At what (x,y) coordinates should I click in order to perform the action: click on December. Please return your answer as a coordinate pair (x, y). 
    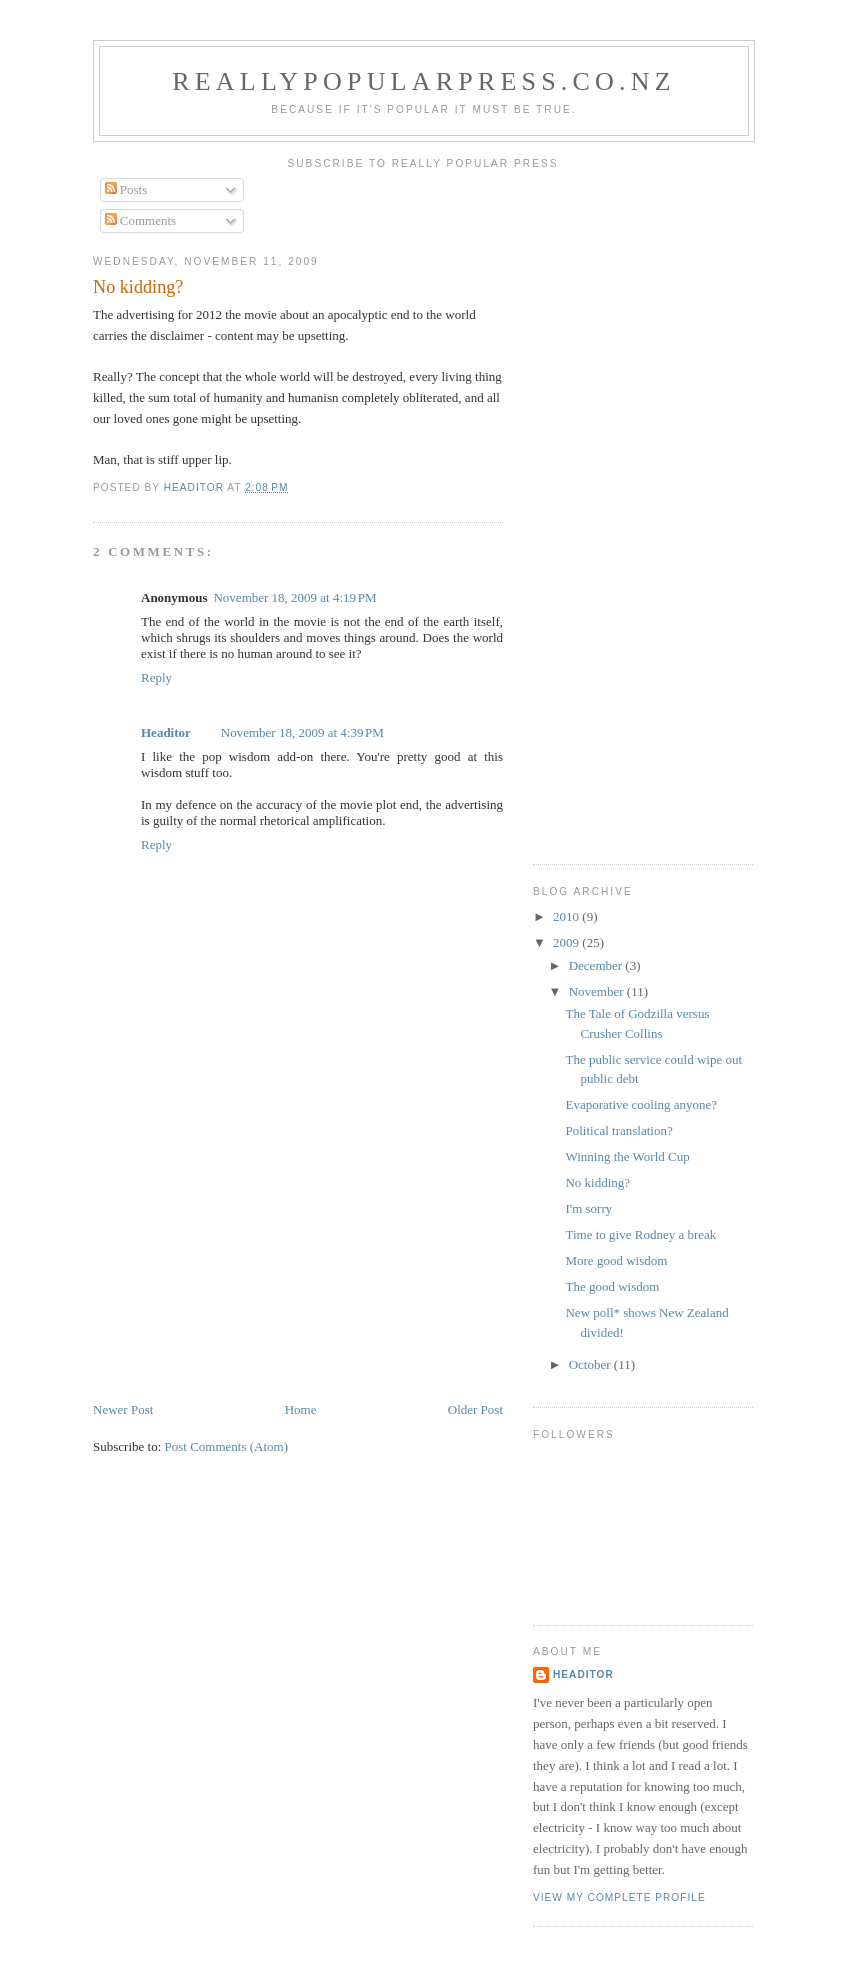
    Looking at the image, I should click on (597, 965).